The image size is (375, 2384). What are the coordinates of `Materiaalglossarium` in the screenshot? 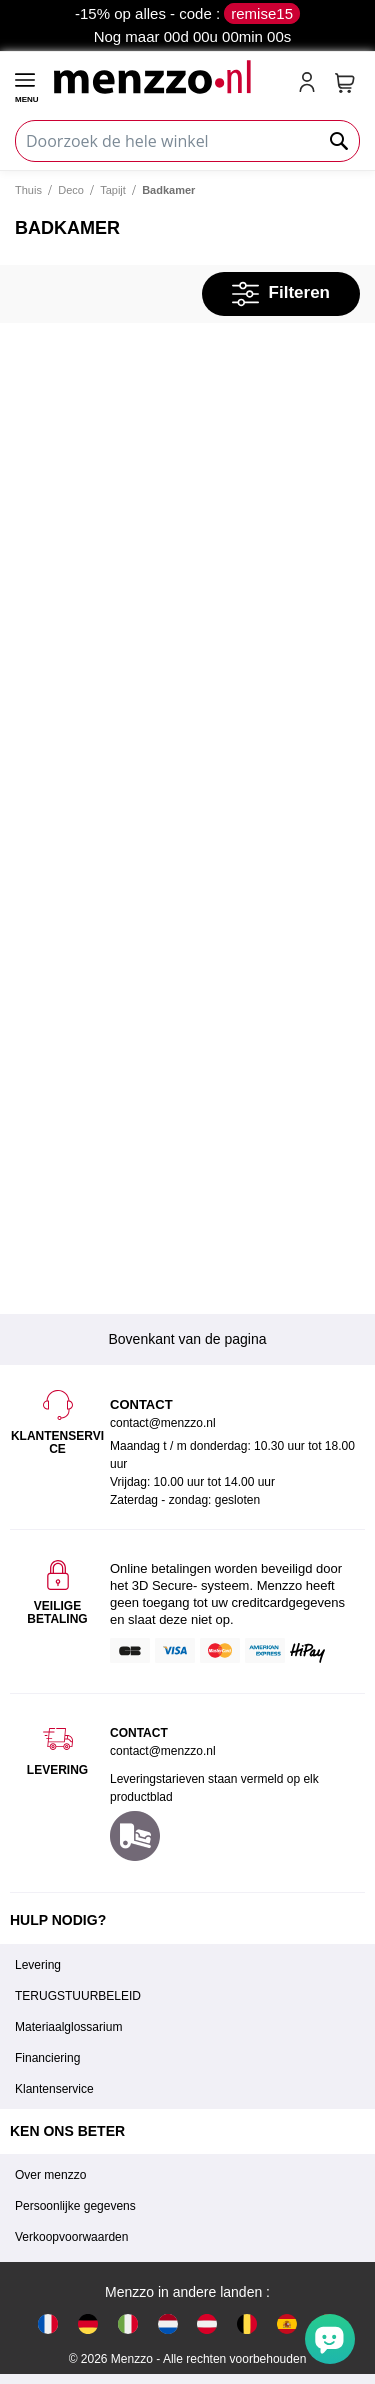 It's located at (68, 2027).